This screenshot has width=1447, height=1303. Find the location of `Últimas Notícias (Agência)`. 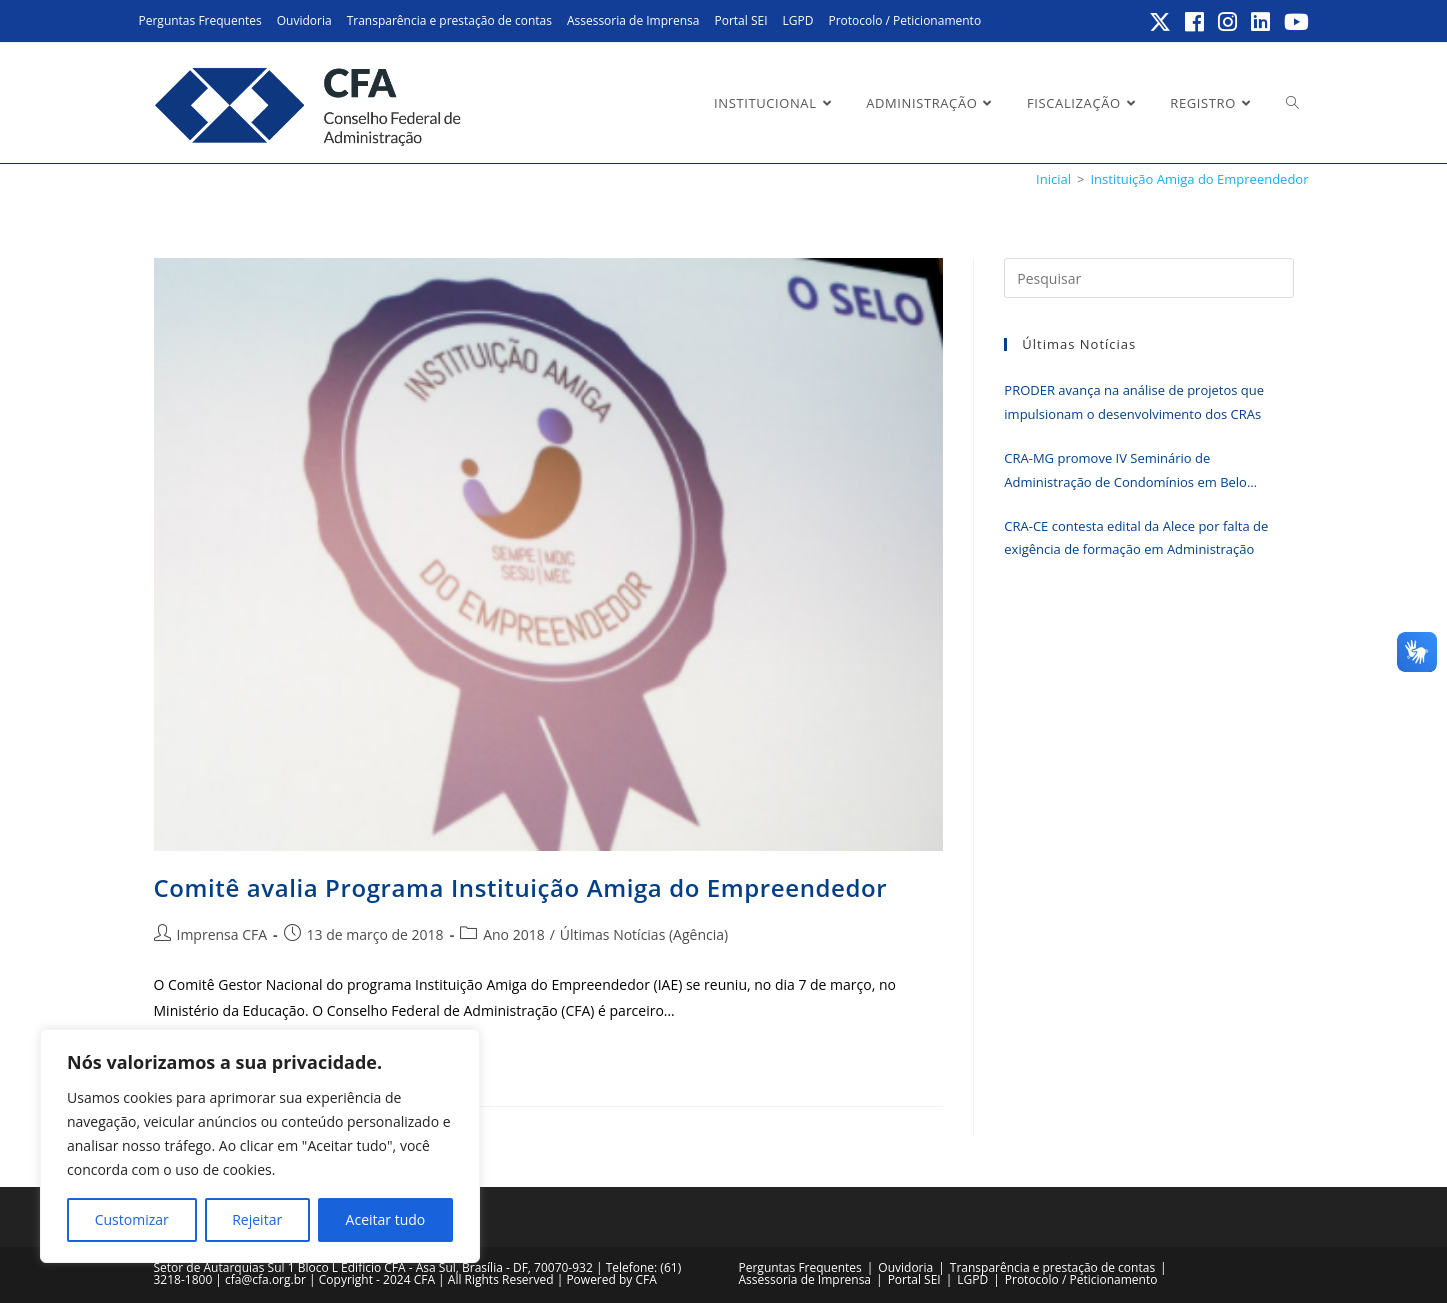

Últimas Notícias (Agência) is located at coordinates (644, 934).